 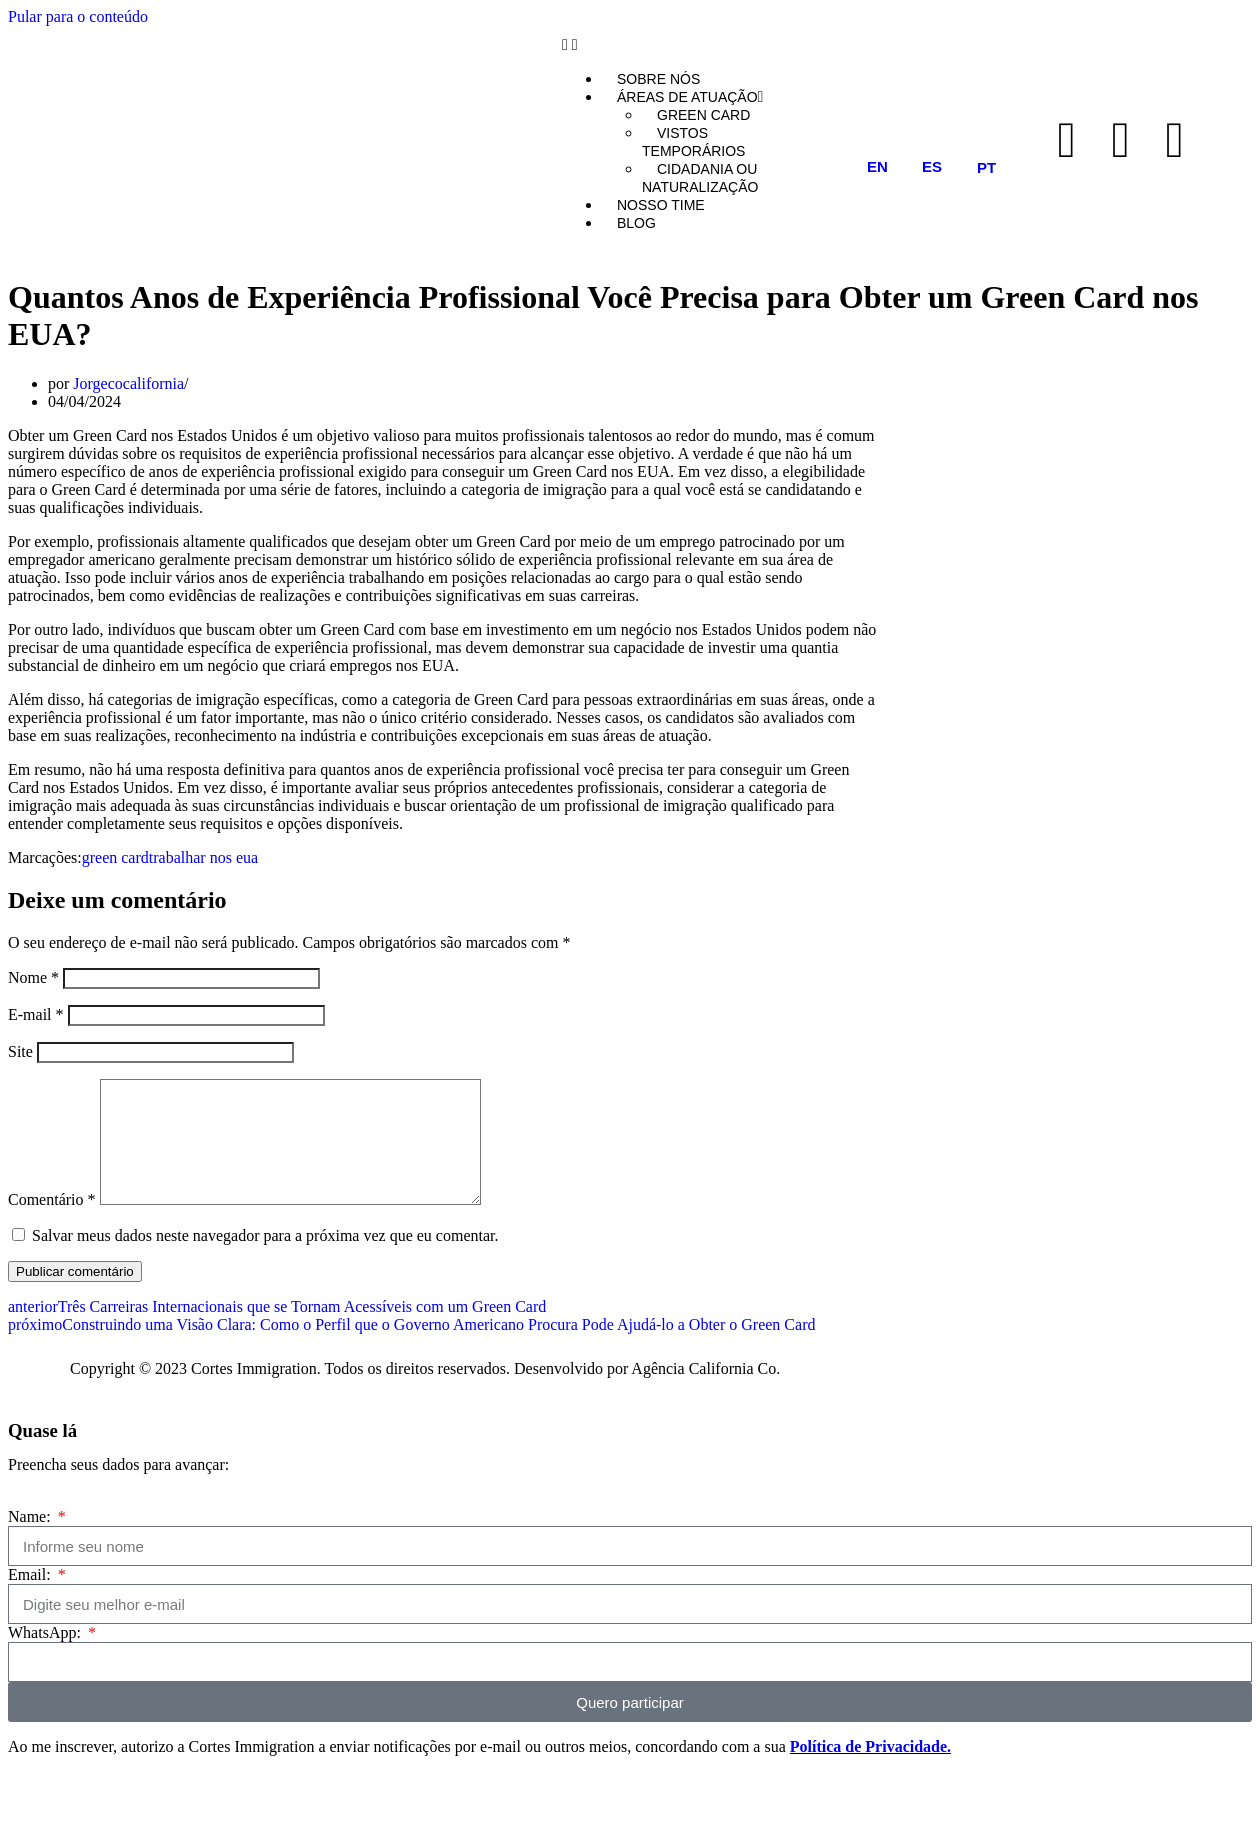 I want to click on E-mail, so click(x=36, y=1014).